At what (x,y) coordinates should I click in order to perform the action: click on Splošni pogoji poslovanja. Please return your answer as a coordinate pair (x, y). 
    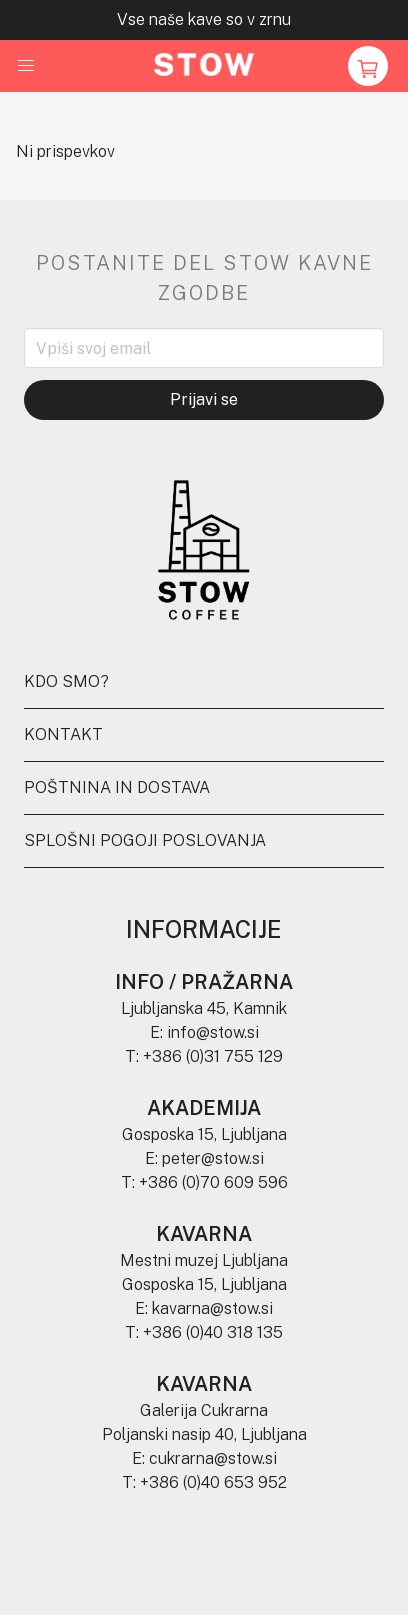
    Looking at the image, I should click on (145, 840).